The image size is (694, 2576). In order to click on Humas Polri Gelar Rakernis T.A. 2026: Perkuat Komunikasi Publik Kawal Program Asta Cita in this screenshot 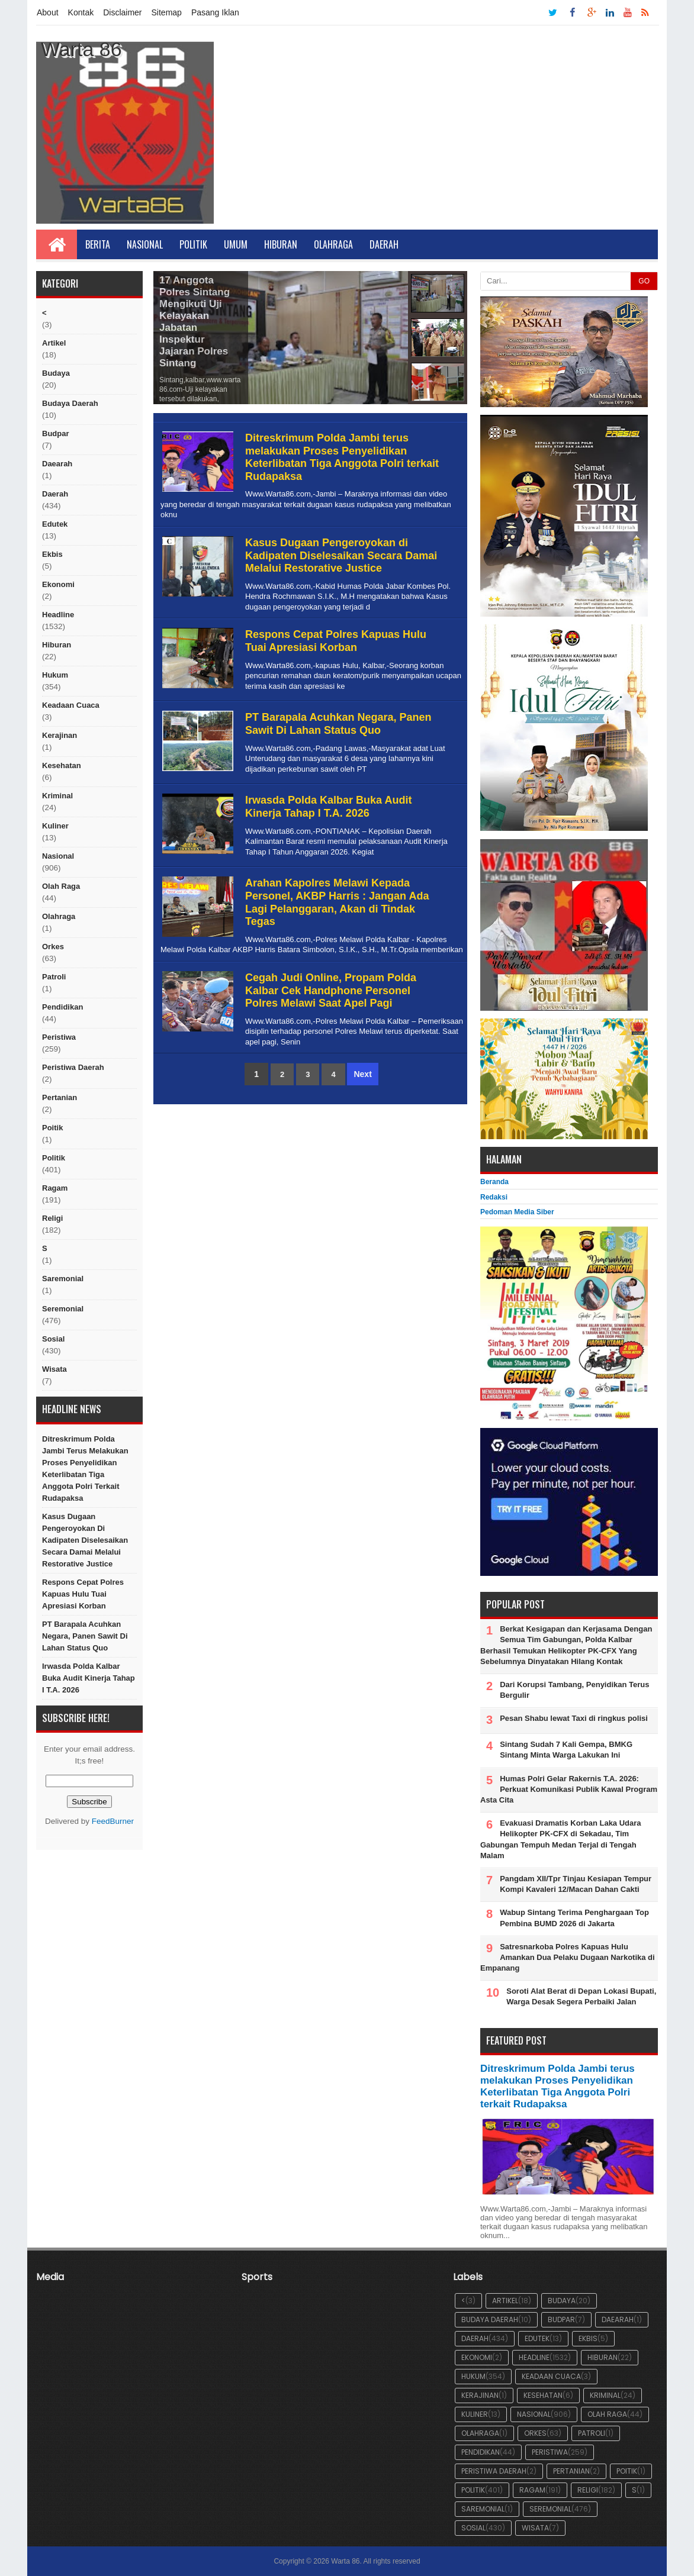, I will do `click(568, 1789)`.